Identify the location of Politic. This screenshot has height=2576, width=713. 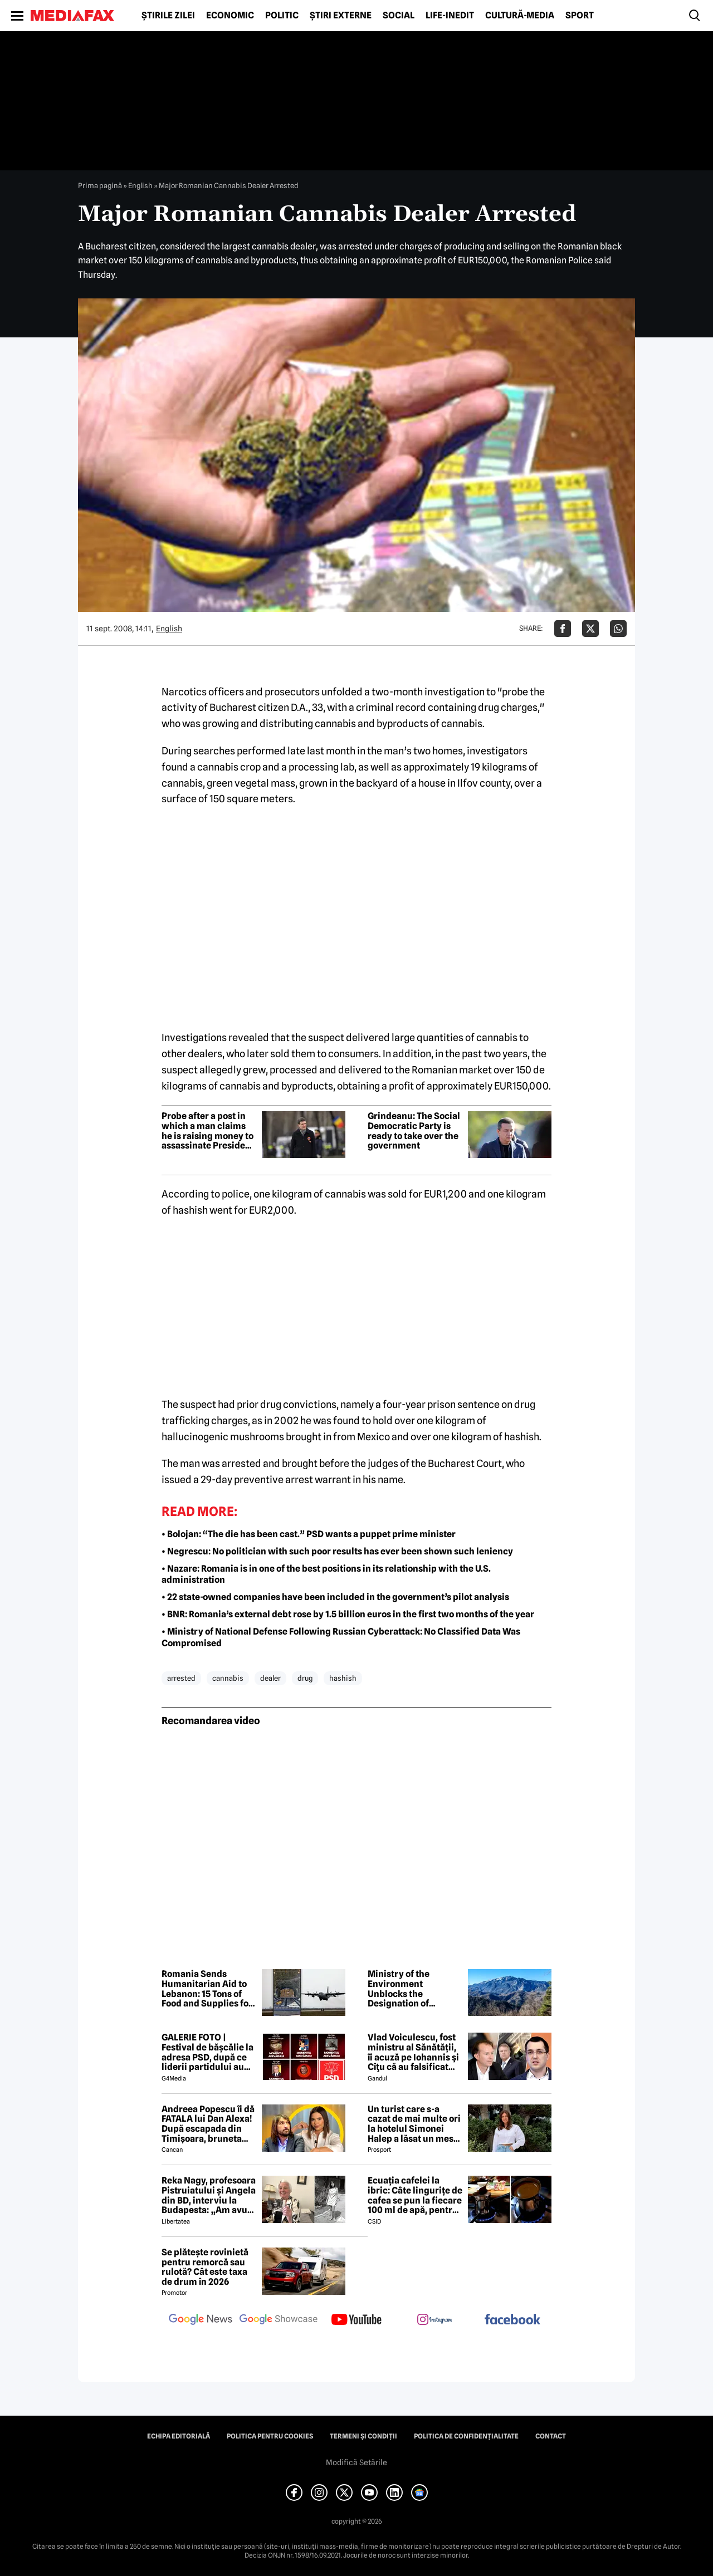
(282, 15).